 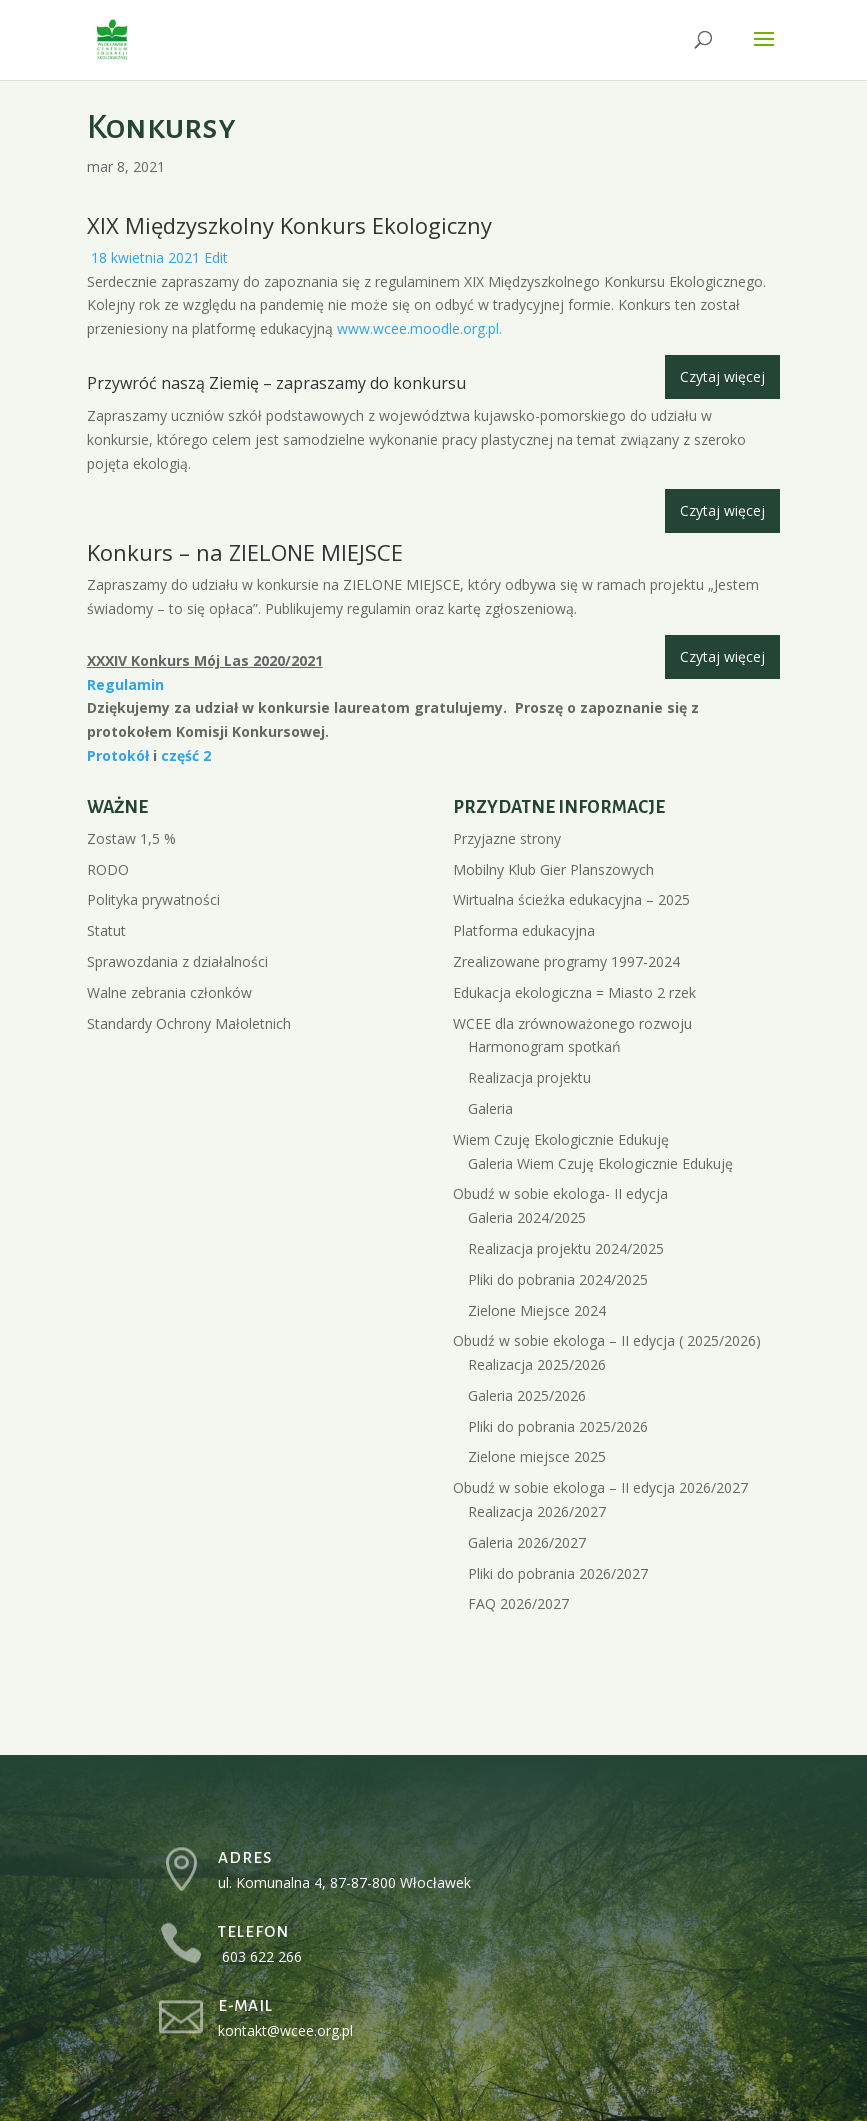 What do you see at coordinates (600, 1163) in the screenshot?
I see `Galeria Wiem Czuję Ekologicznie Edukuję` at bounding box center [600, 1163].